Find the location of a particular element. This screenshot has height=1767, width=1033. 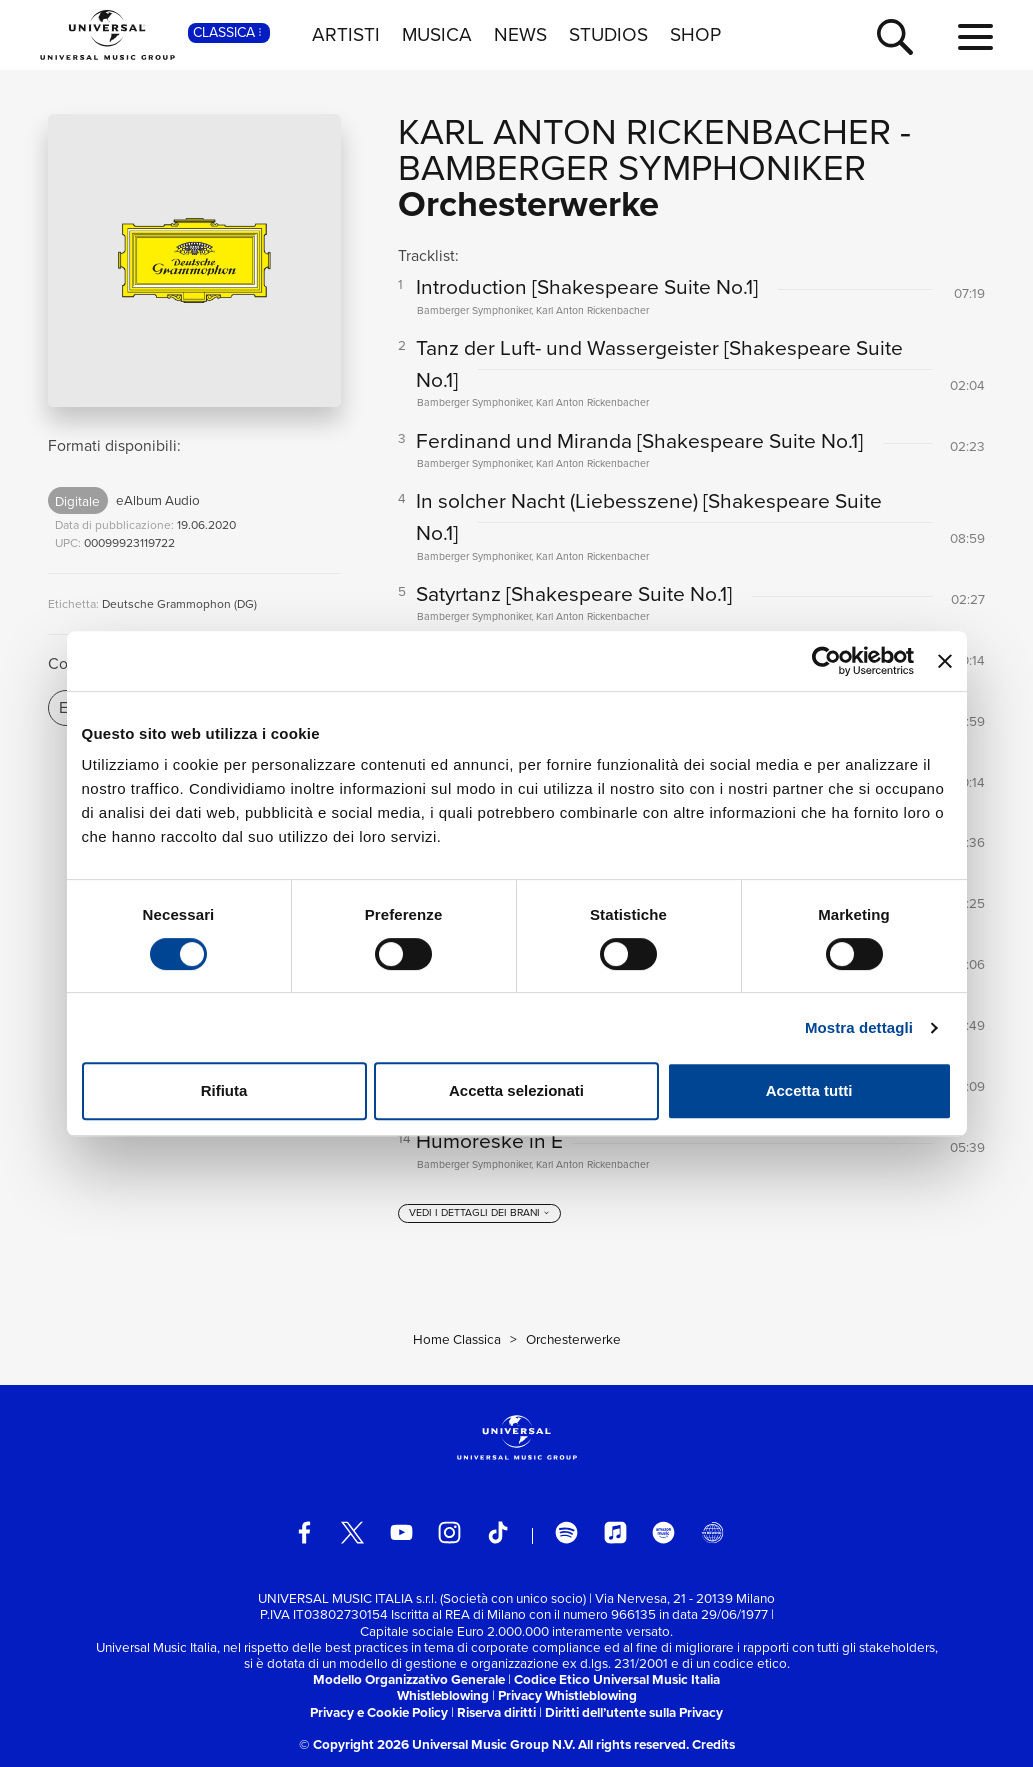

[twitter] is located at coordinates (352, 1532).